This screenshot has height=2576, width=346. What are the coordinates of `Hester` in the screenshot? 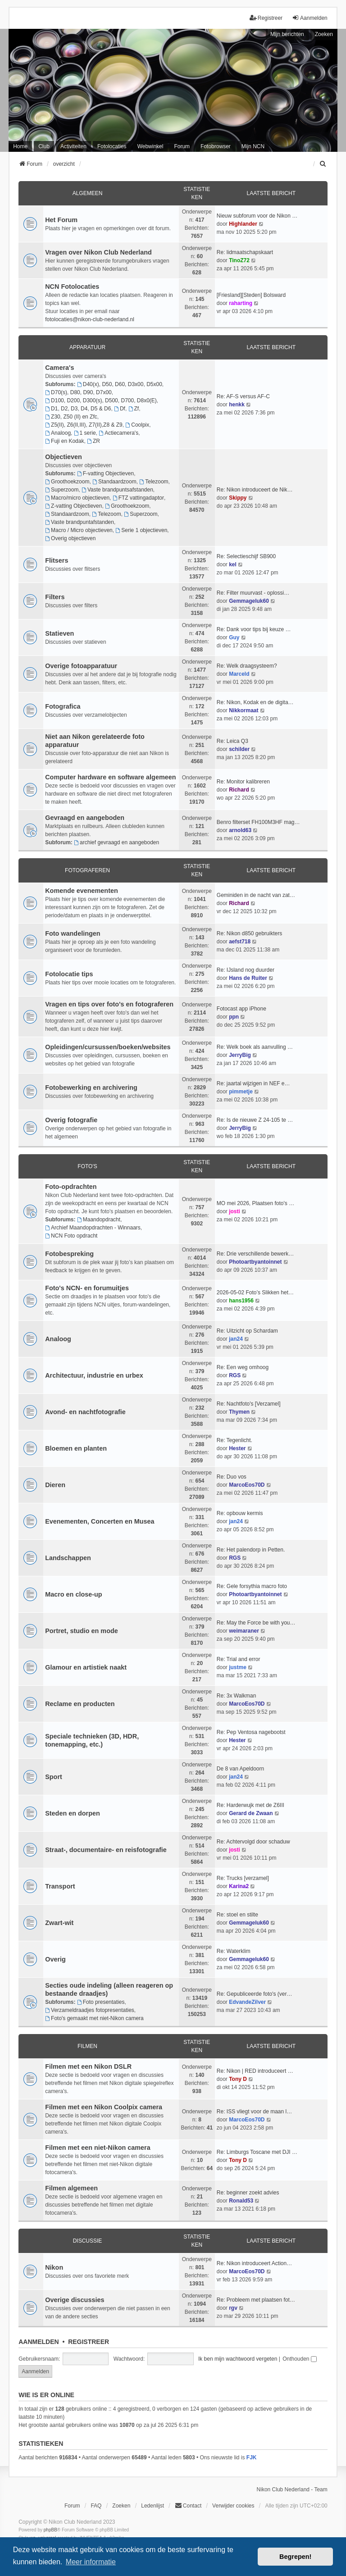 It's located at (237, 1448).